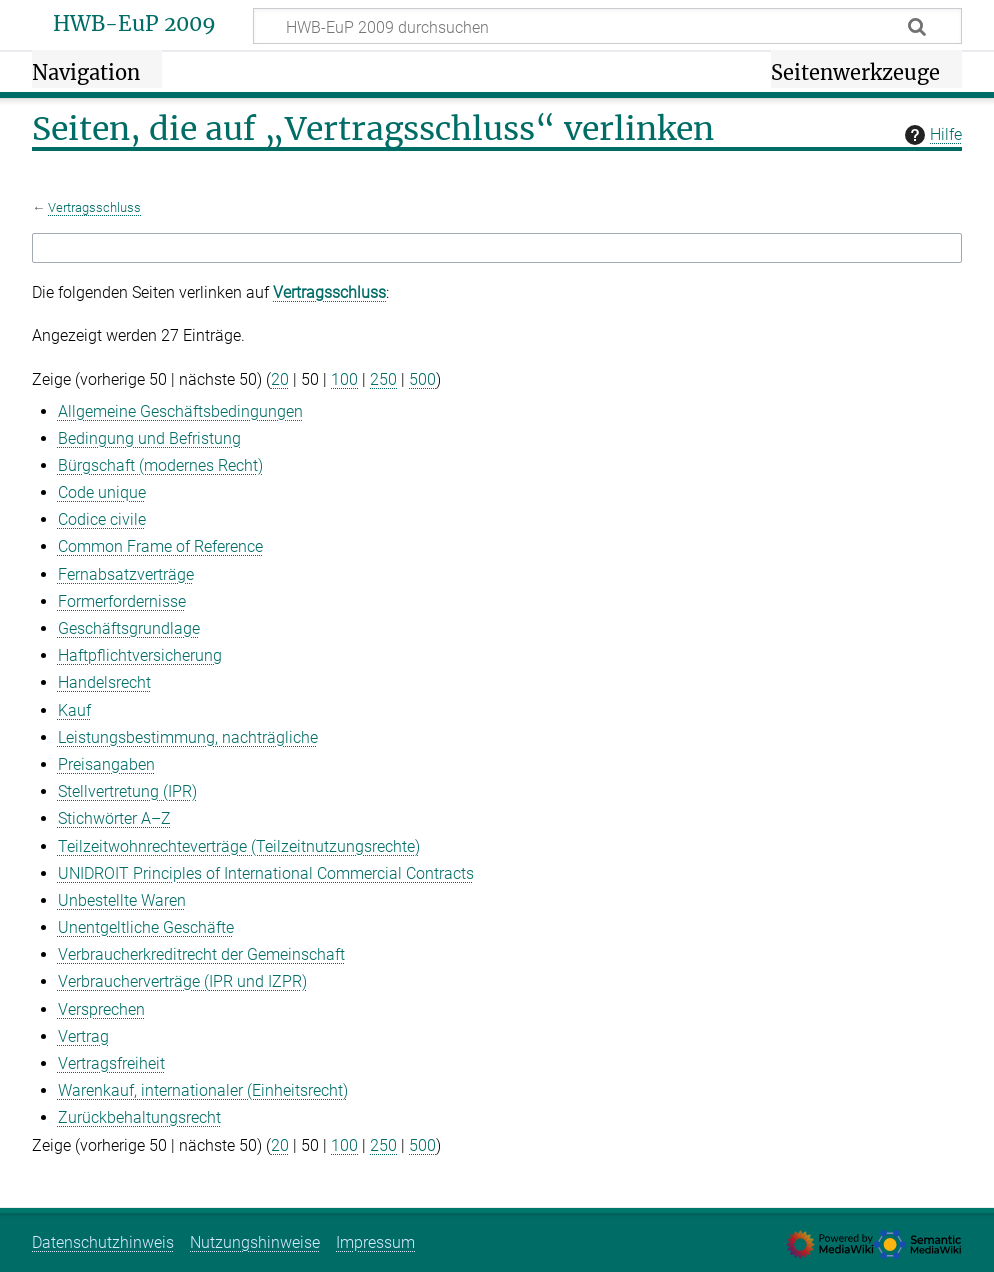  I want to click on Code unique, so click(102, 492).